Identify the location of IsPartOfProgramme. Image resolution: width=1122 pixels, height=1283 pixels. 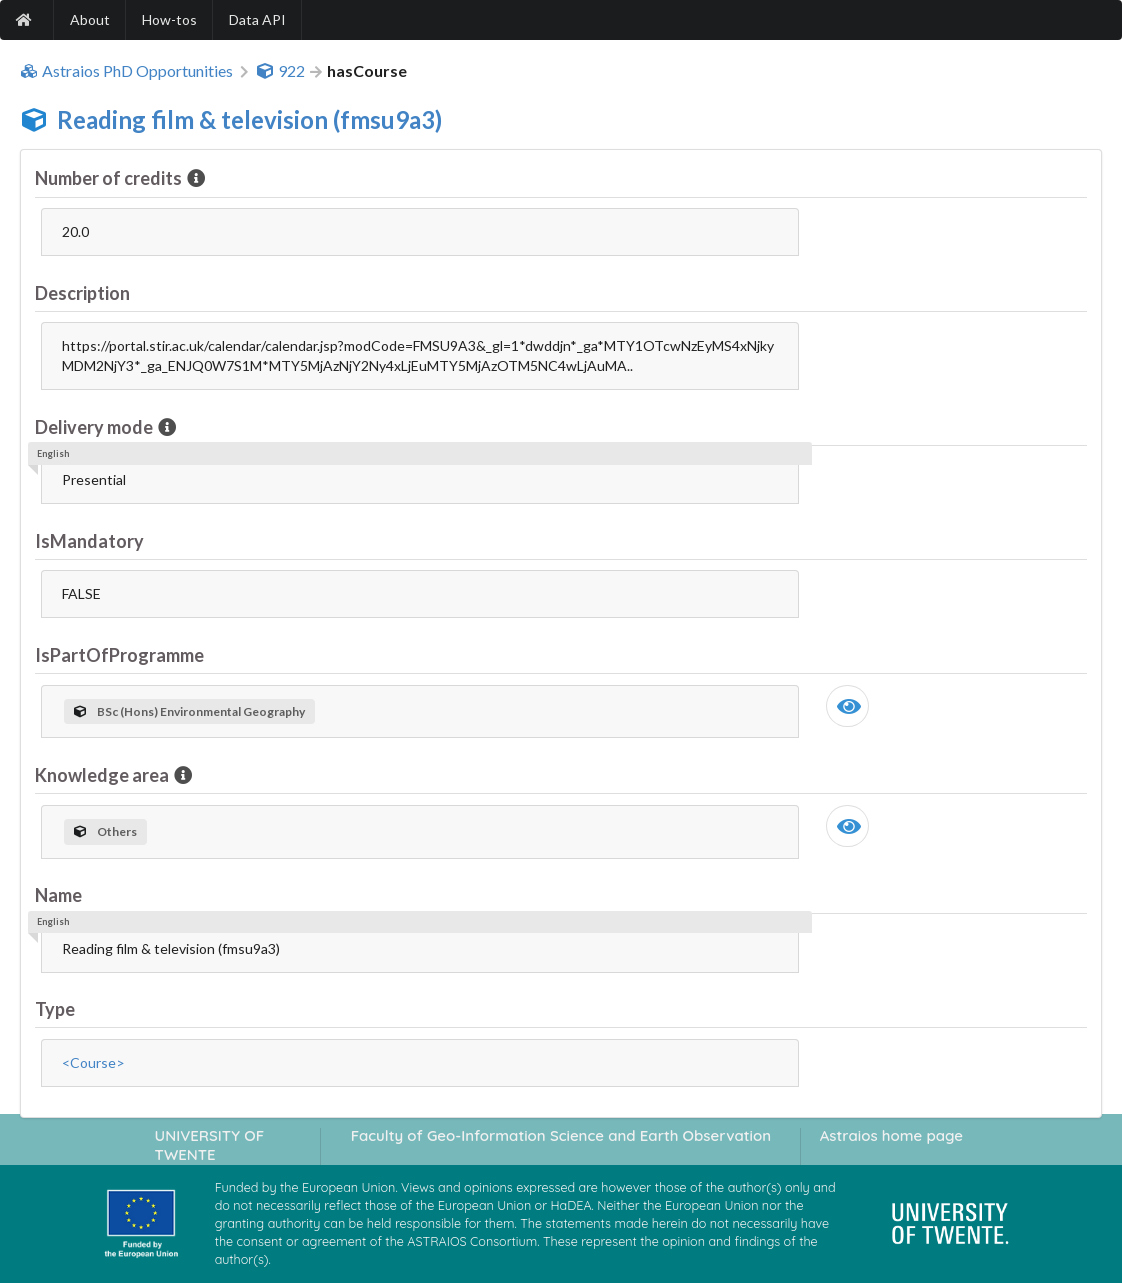
(119, 655).